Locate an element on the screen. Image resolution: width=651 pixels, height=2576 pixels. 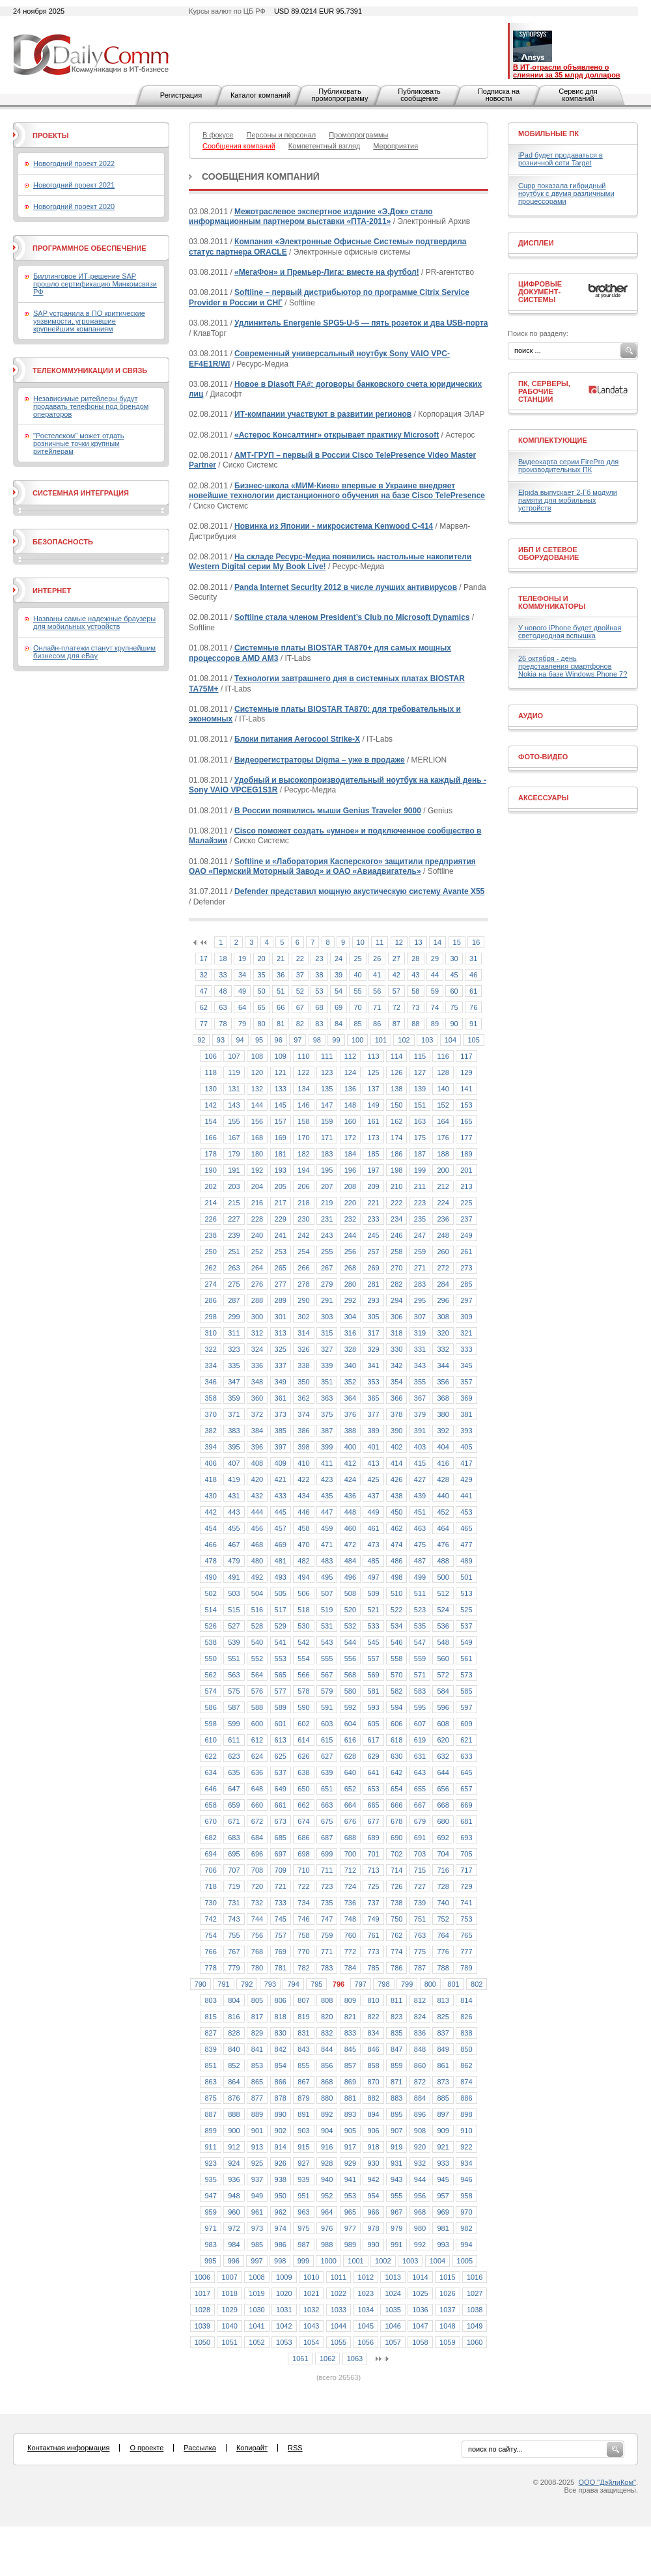
701 is located at coordinates (373, 1854).